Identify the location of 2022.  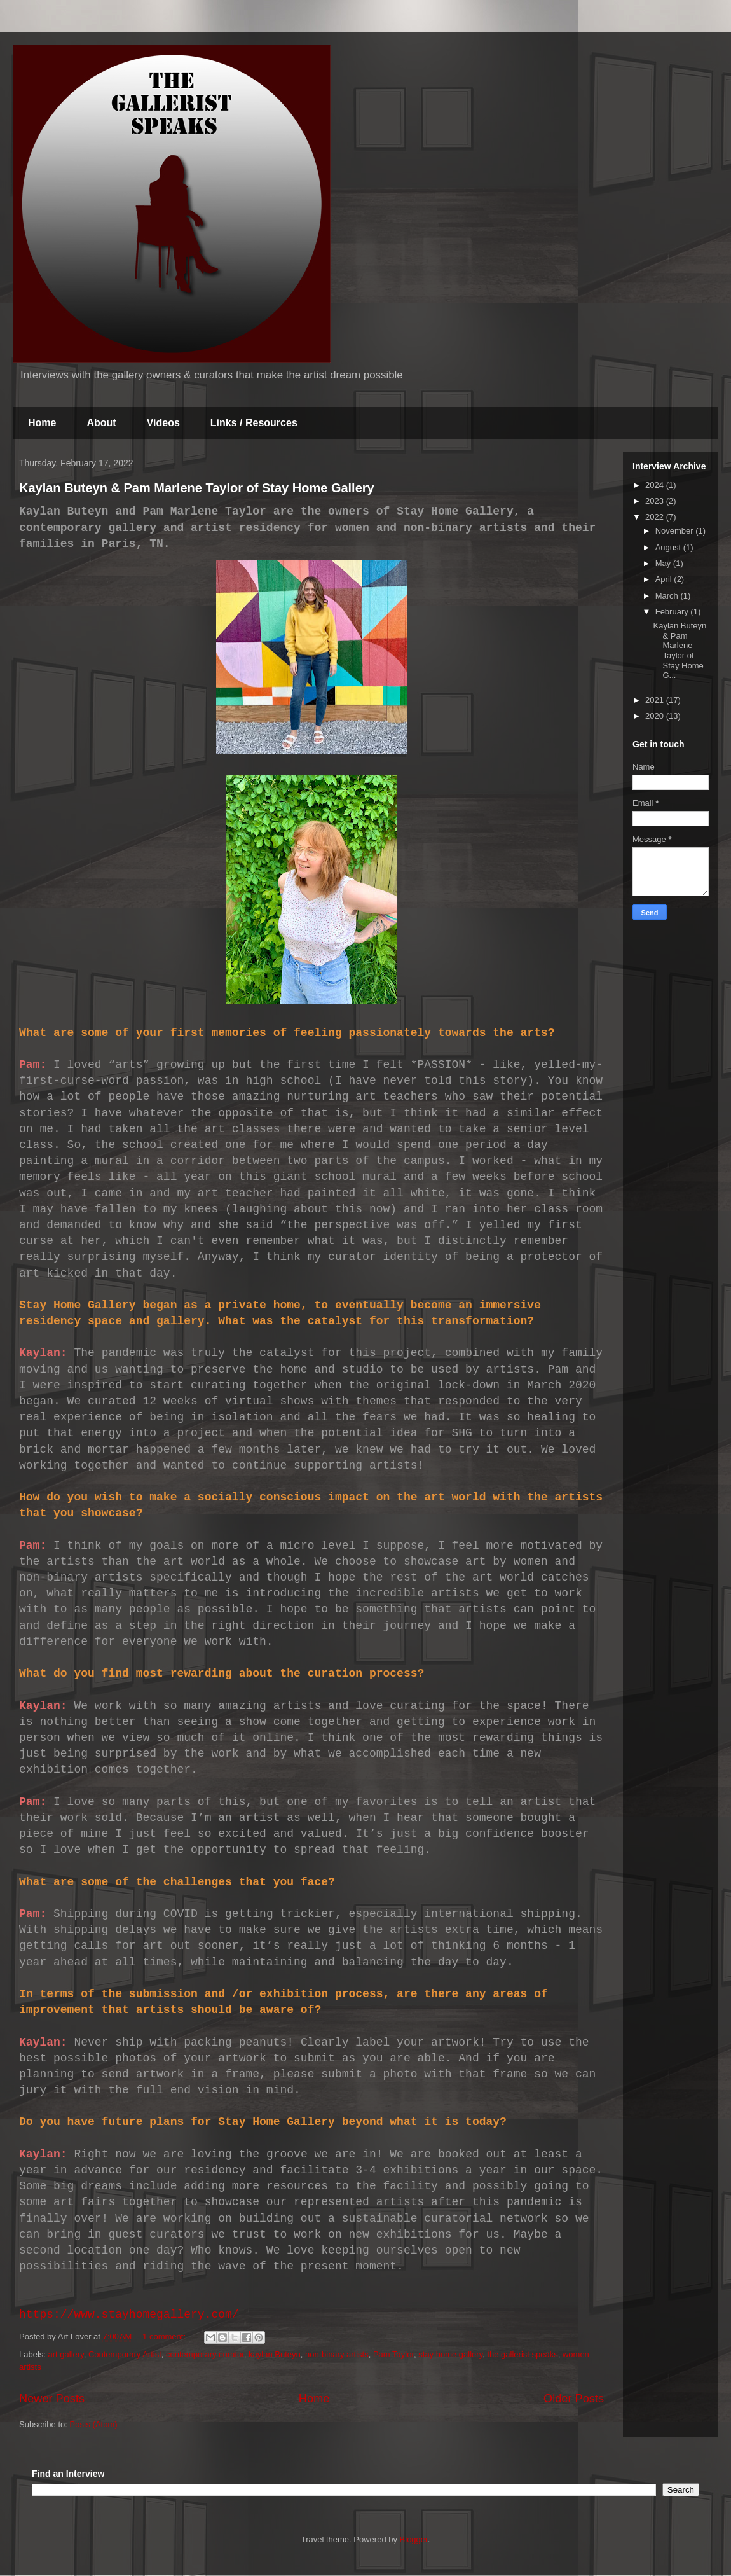
(655, 517).